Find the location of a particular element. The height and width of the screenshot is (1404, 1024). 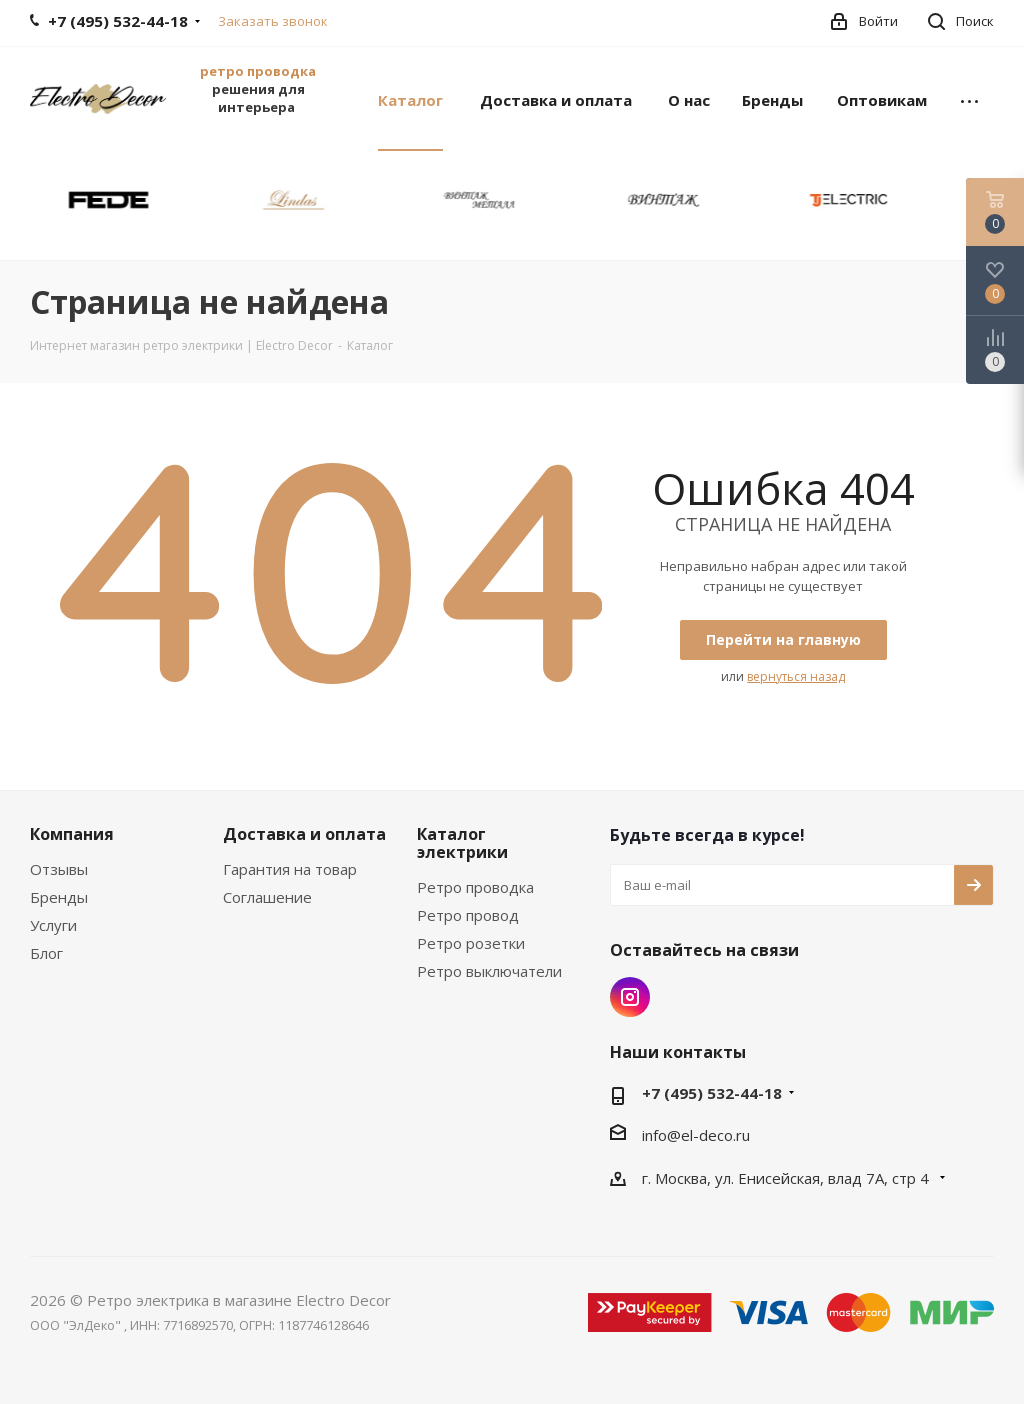

Instagram is located at coordinates (630, 997).